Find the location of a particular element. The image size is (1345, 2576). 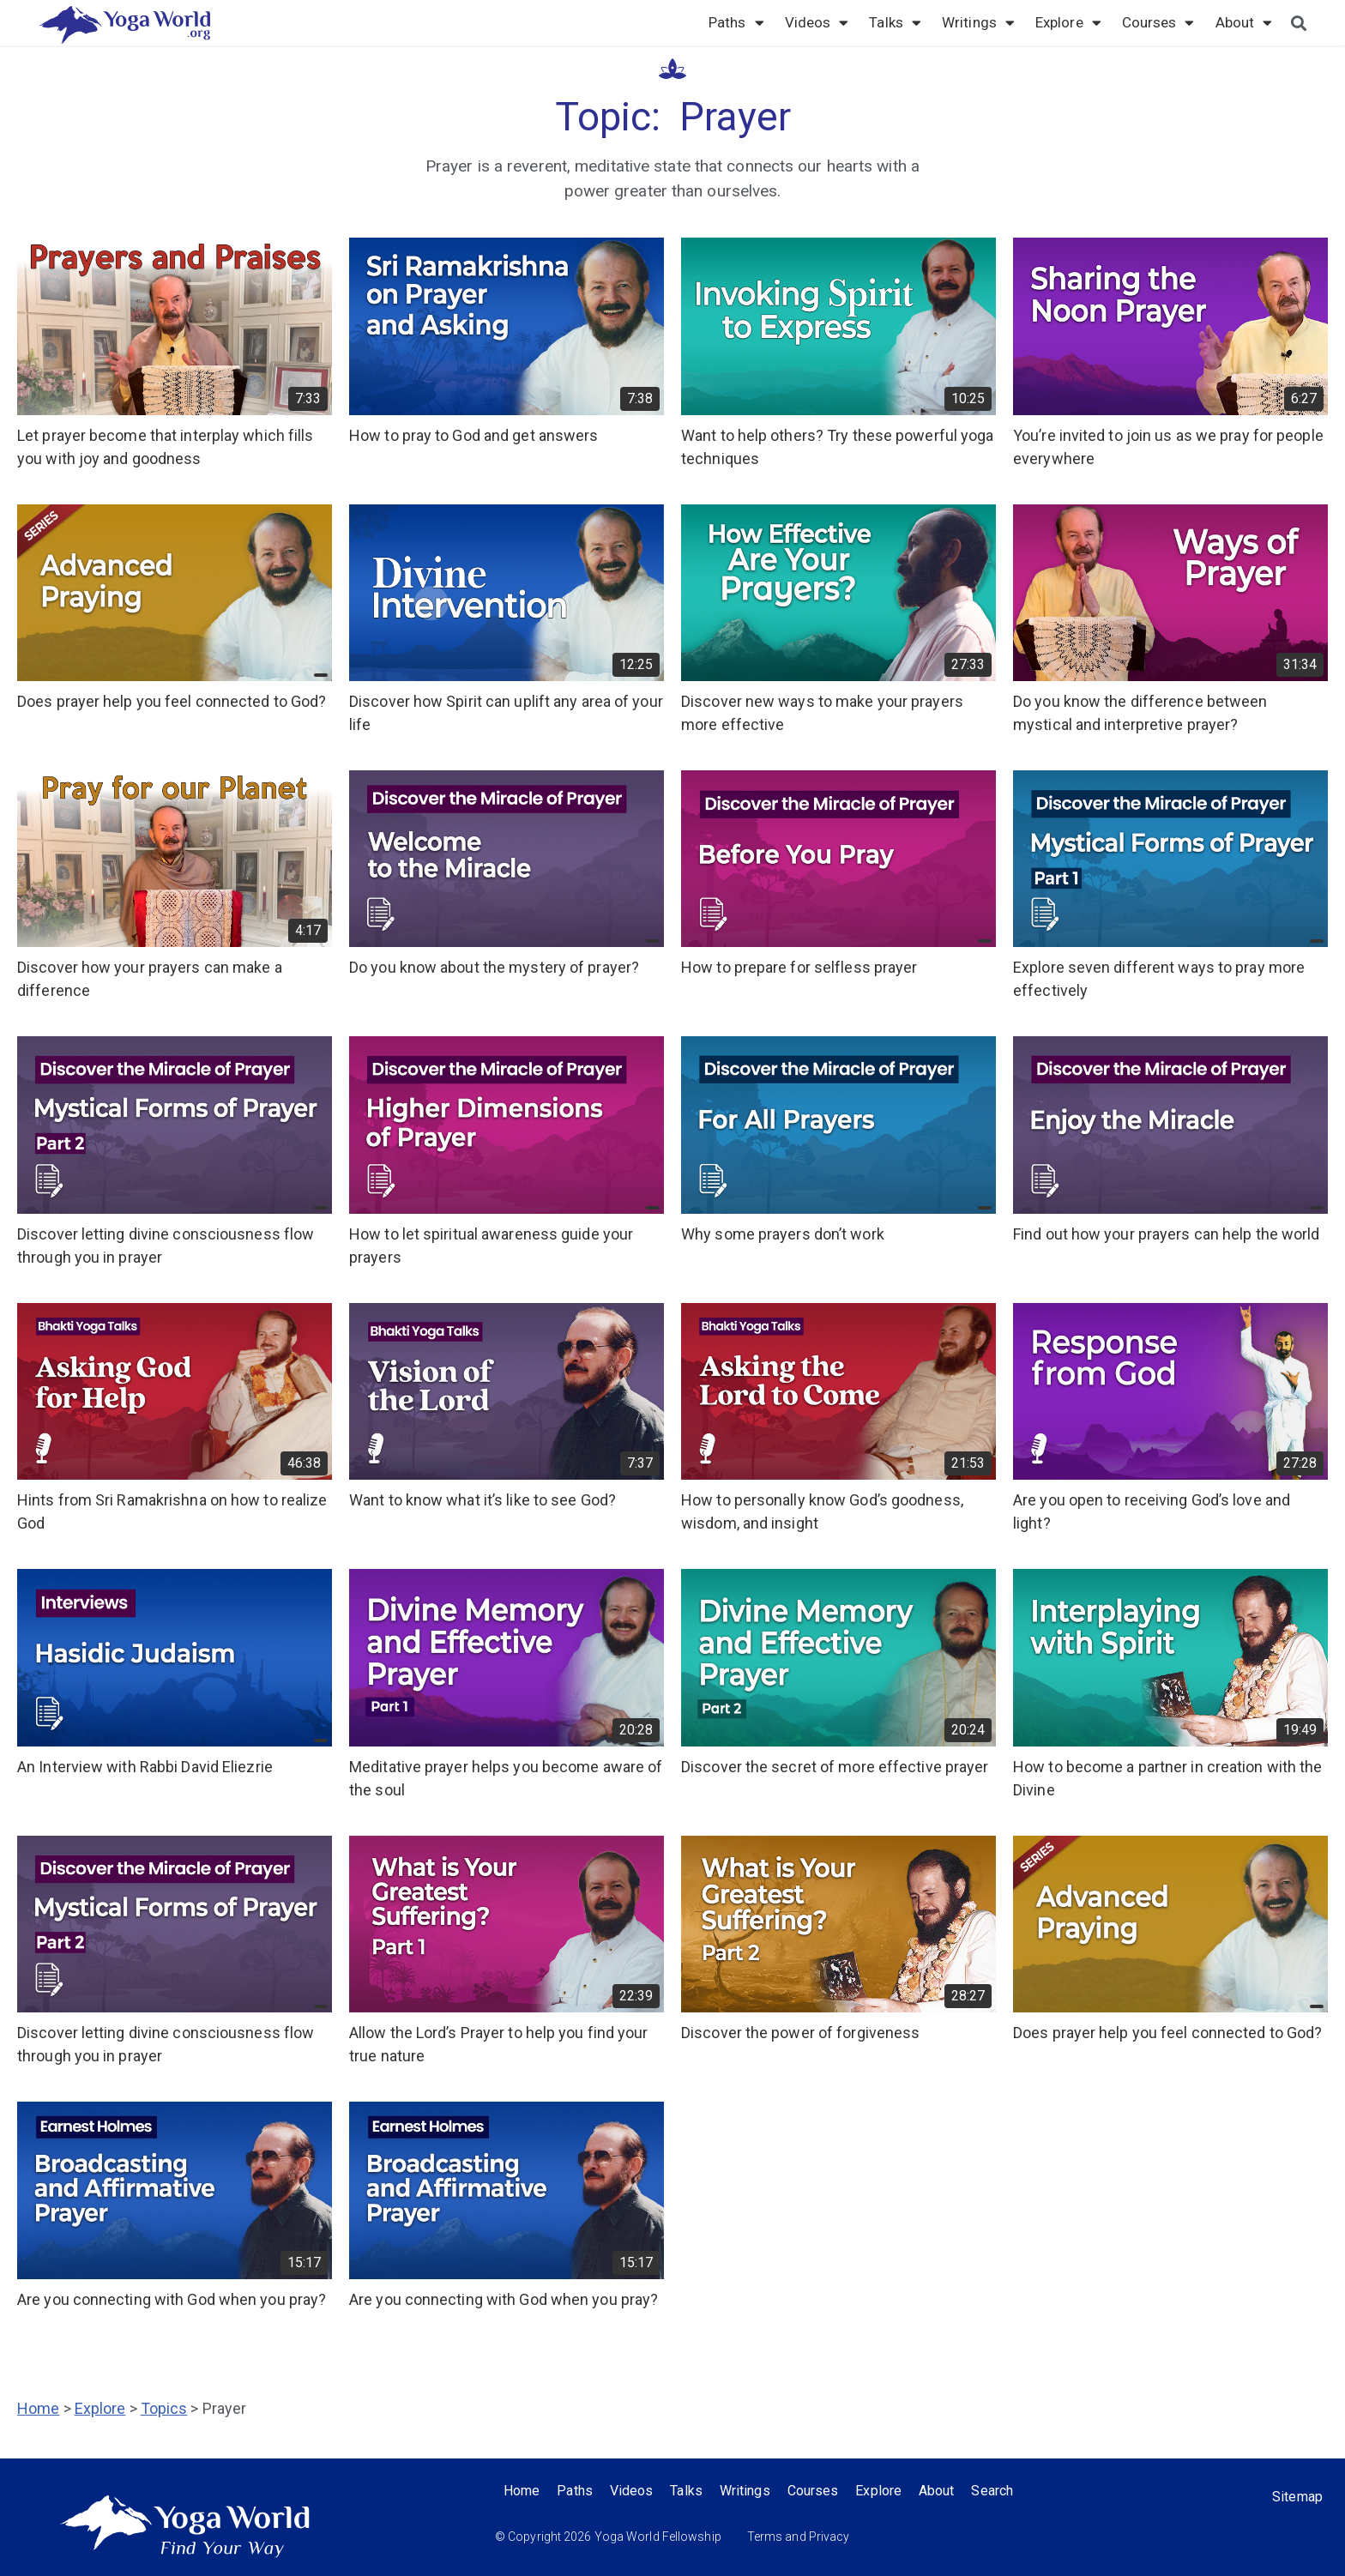

Talks is located at coordinates (895, 22).